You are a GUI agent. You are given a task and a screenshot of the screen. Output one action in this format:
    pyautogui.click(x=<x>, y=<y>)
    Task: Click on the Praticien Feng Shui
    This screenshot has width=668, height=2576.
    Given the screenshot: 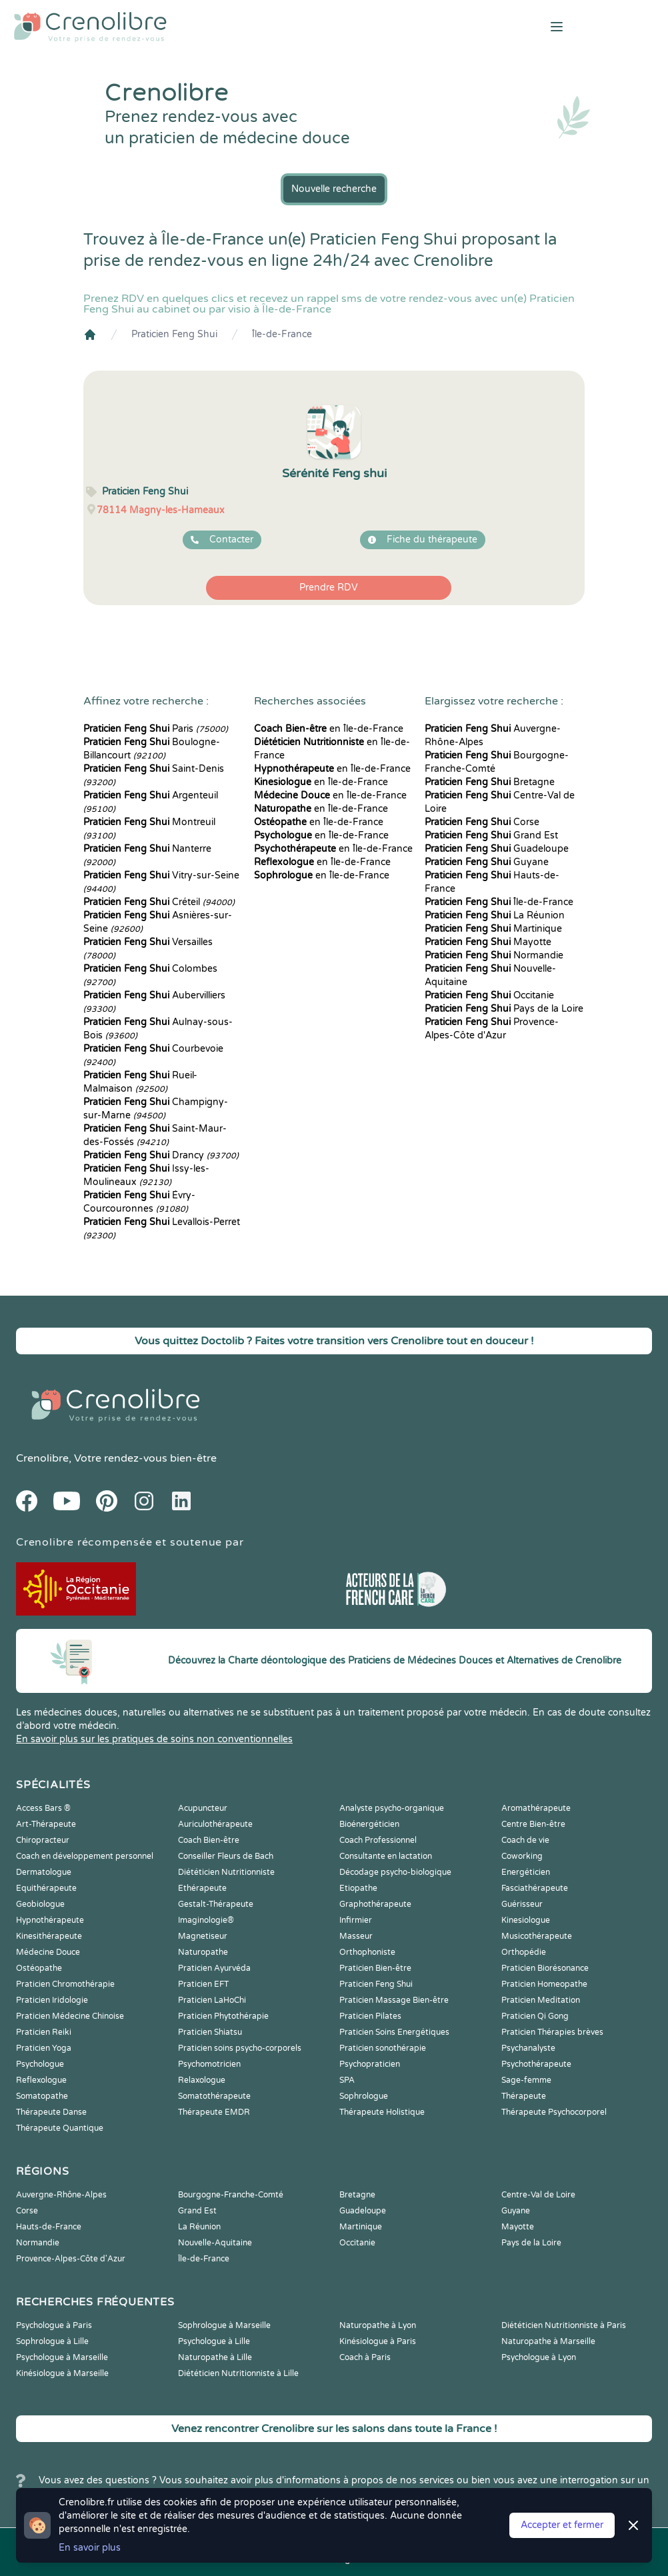 What is the action you would take?
    pyautogui.click(x=174, y=334)
    